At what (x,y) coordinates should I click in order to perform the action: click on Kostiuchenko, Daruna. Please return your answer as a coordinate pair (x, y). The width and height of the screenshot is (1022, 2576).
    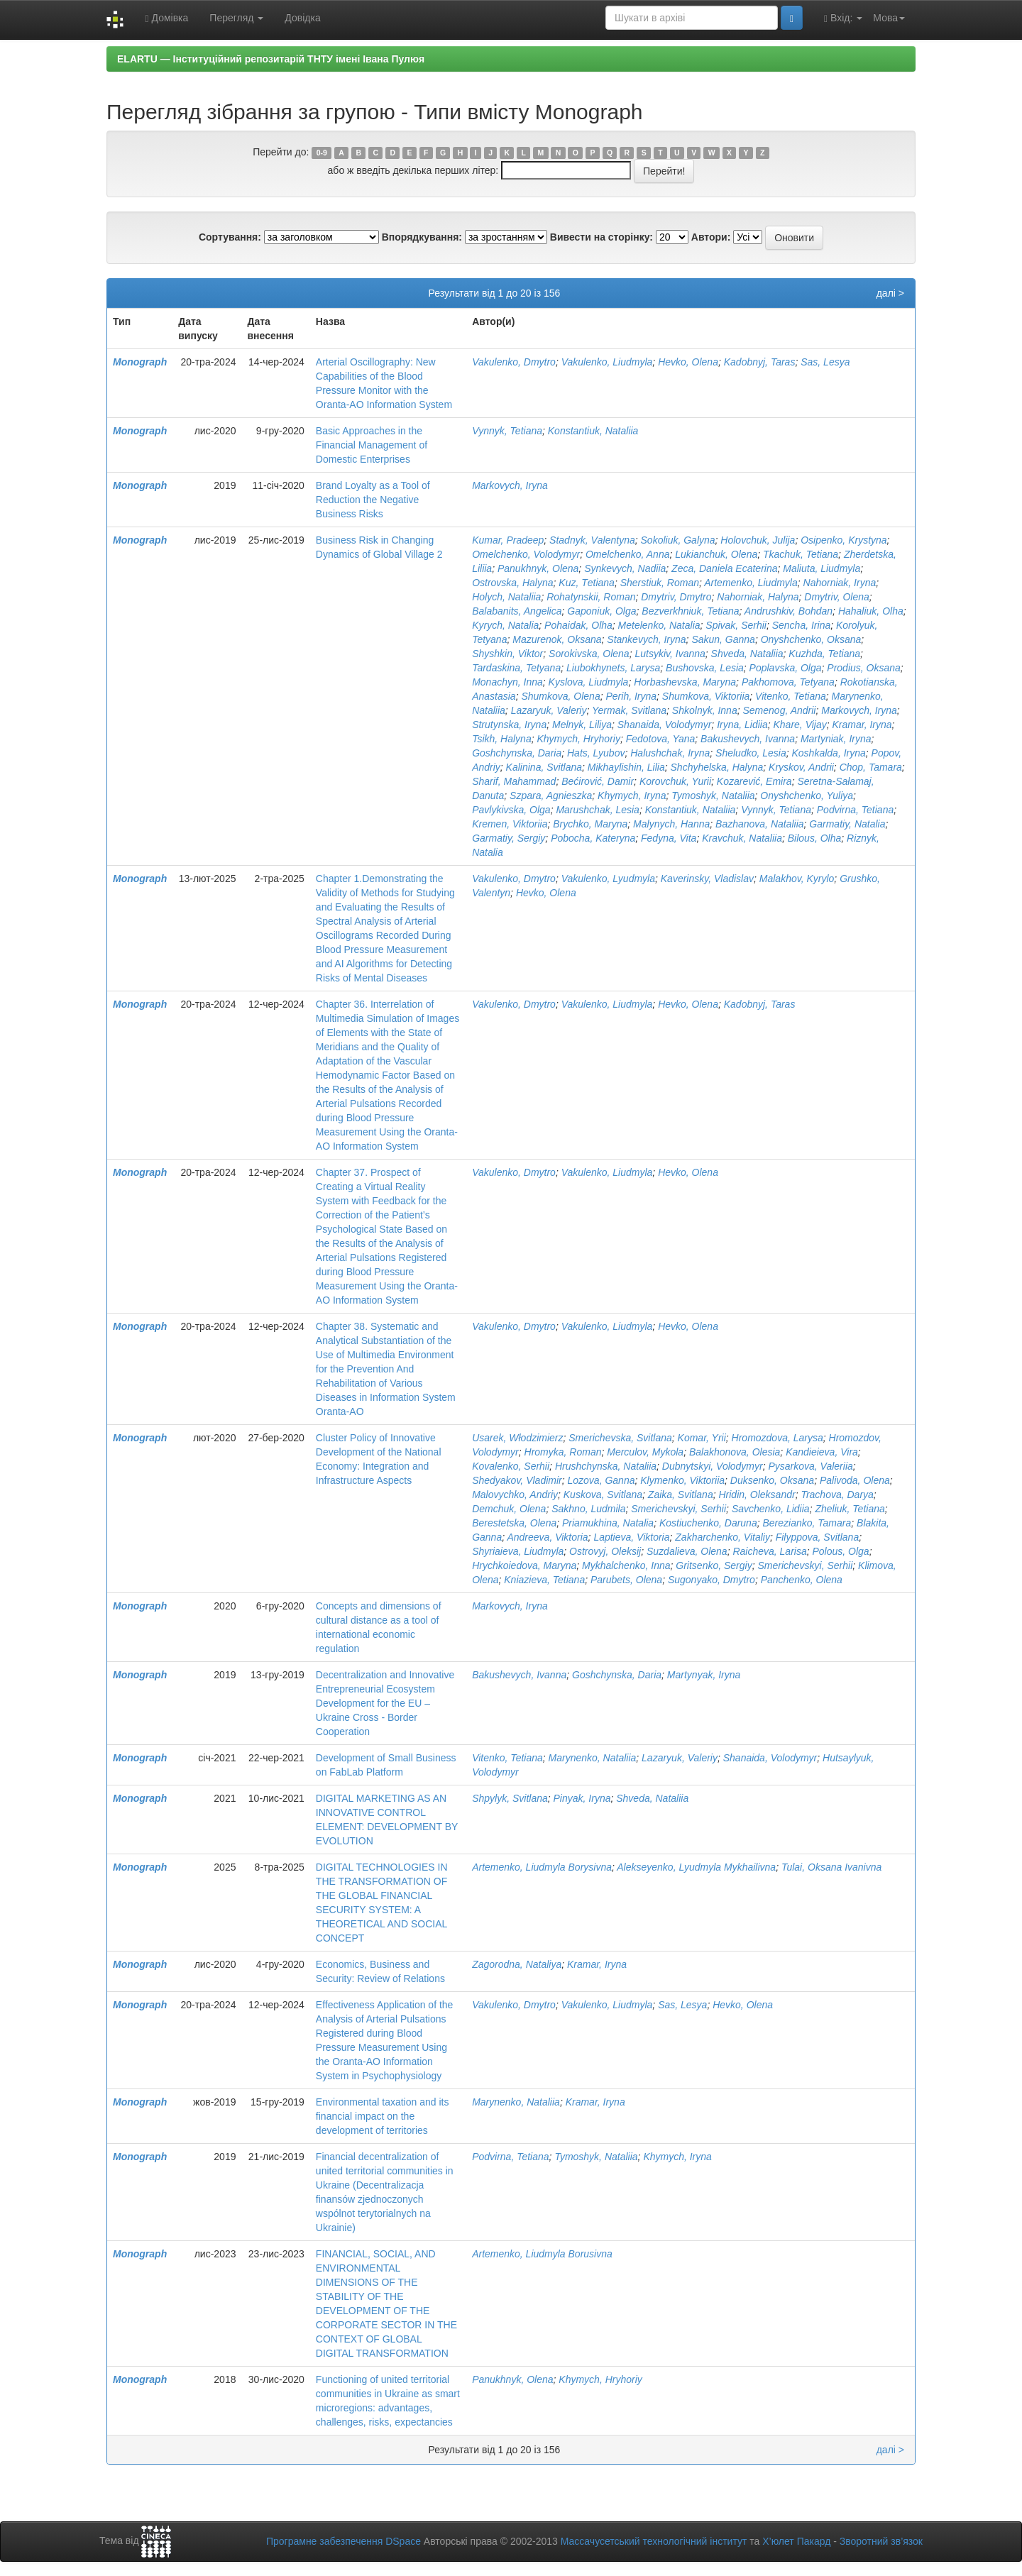
    Looking at the image, I should click on (708, 1523).